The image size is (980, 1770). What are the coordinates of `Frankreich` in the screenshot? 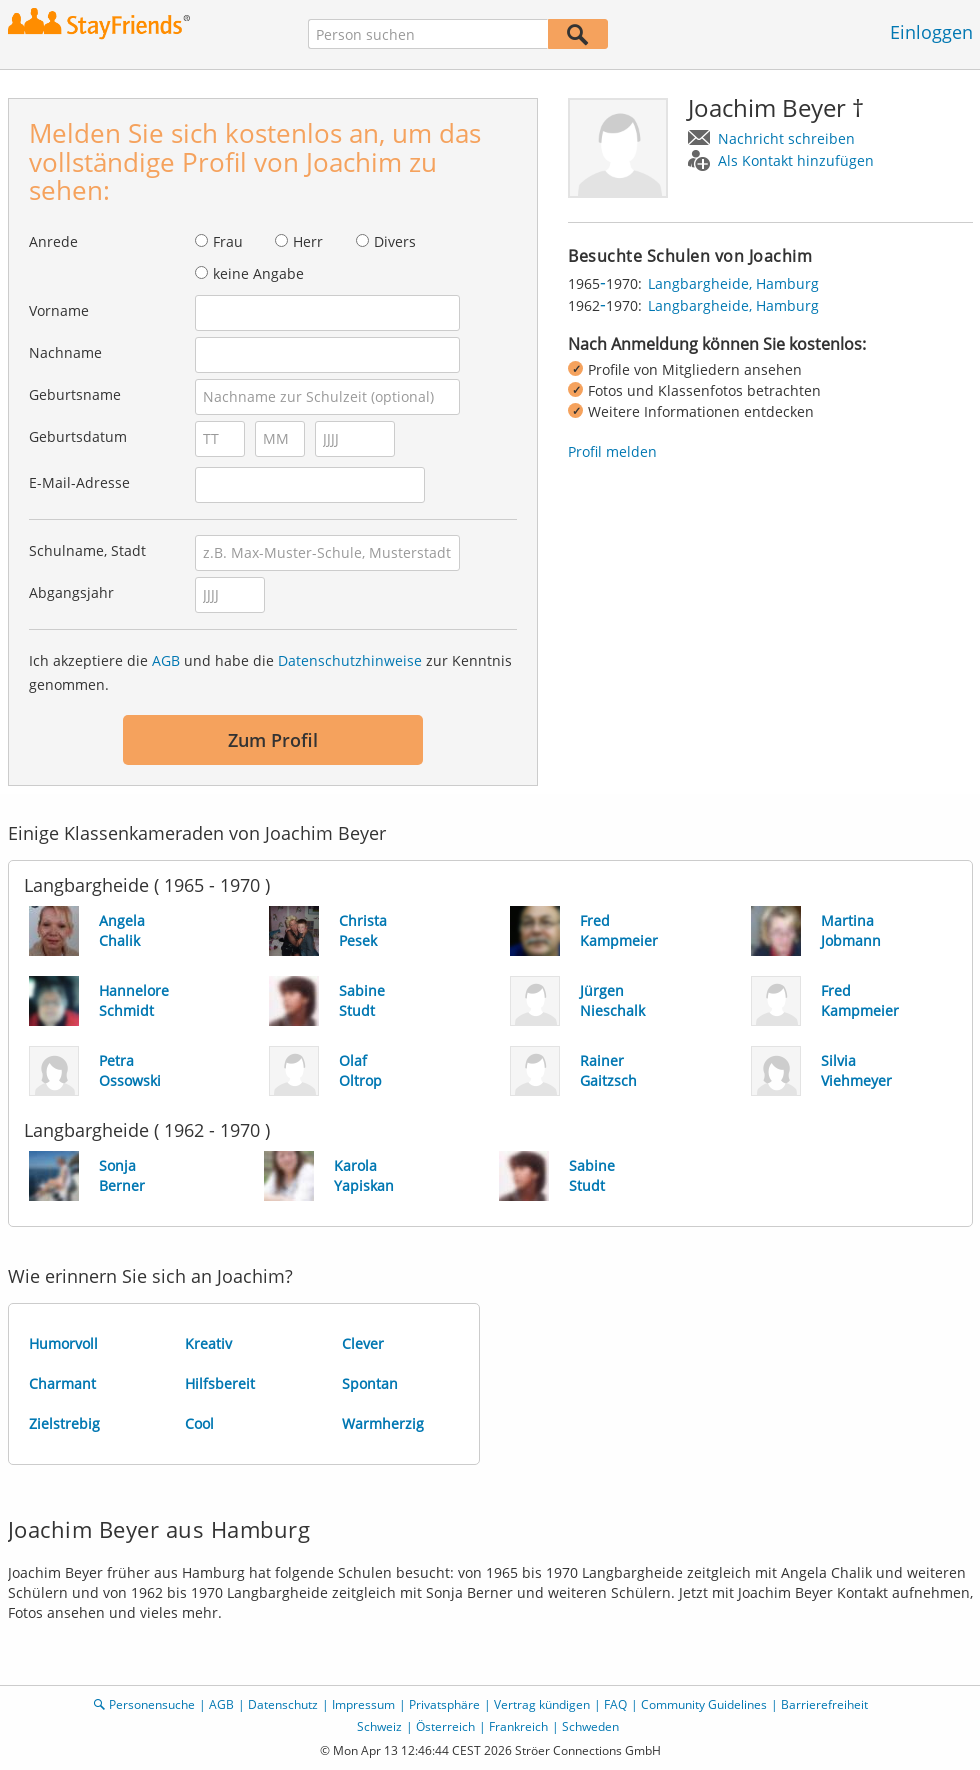 It's located at (518, 1726).